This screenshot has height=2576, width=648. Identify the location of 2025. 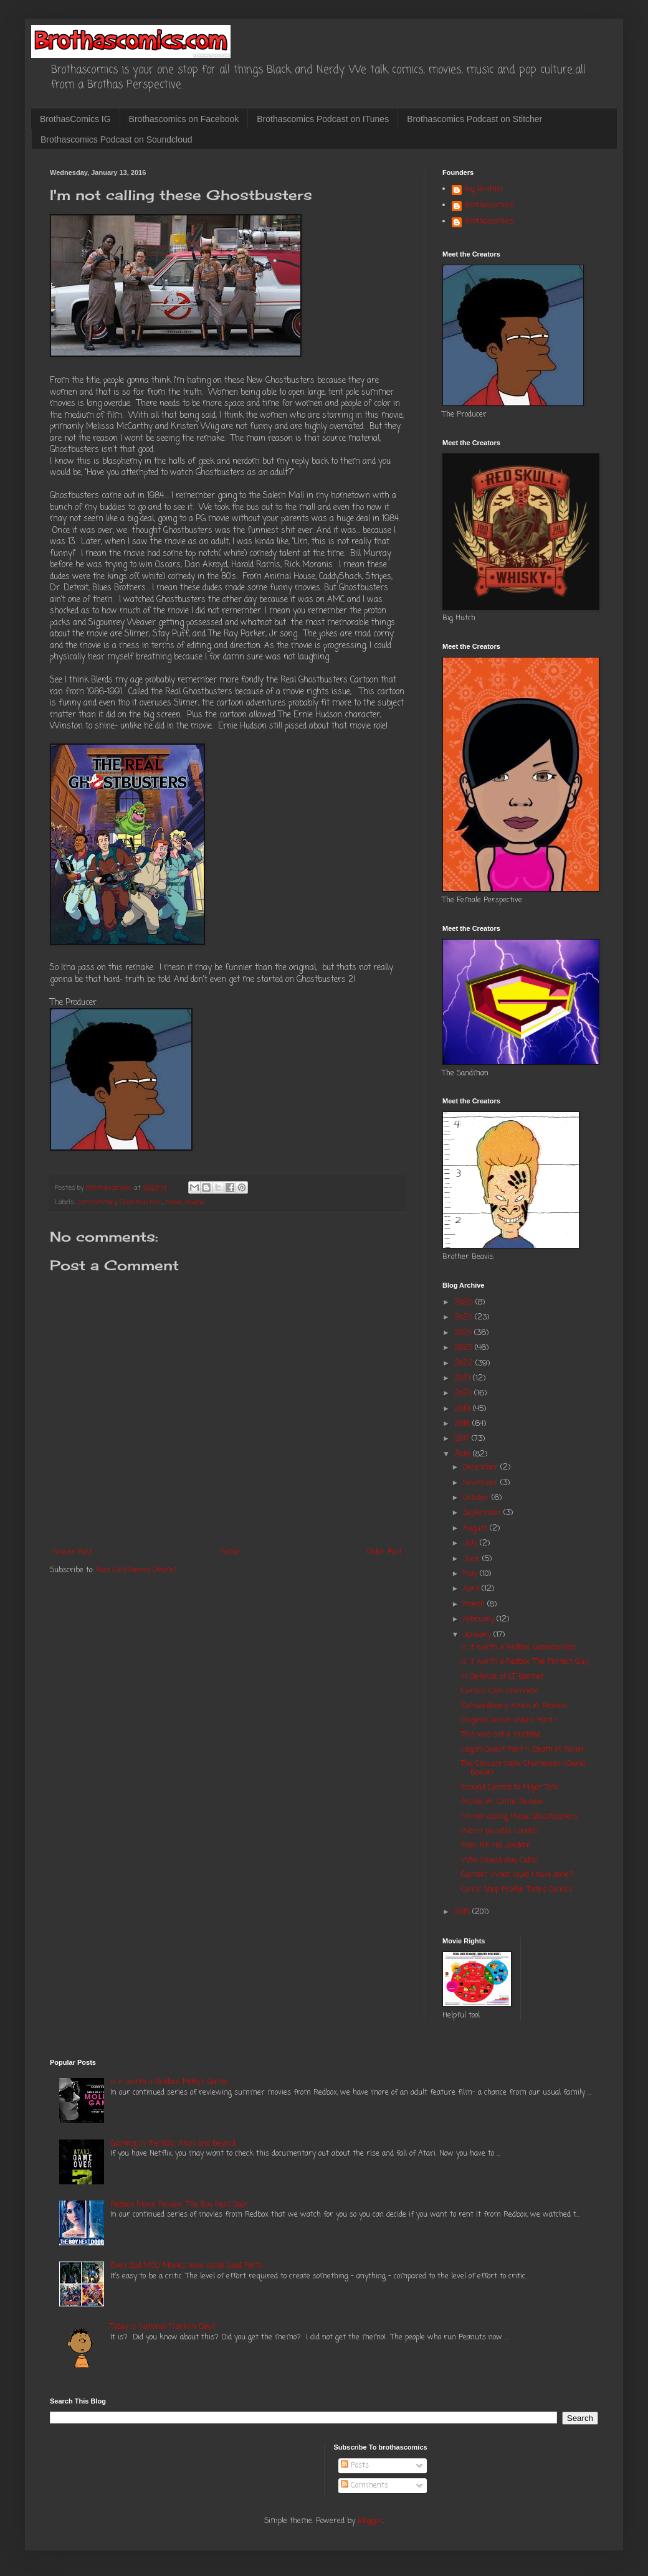
(464, 1317).